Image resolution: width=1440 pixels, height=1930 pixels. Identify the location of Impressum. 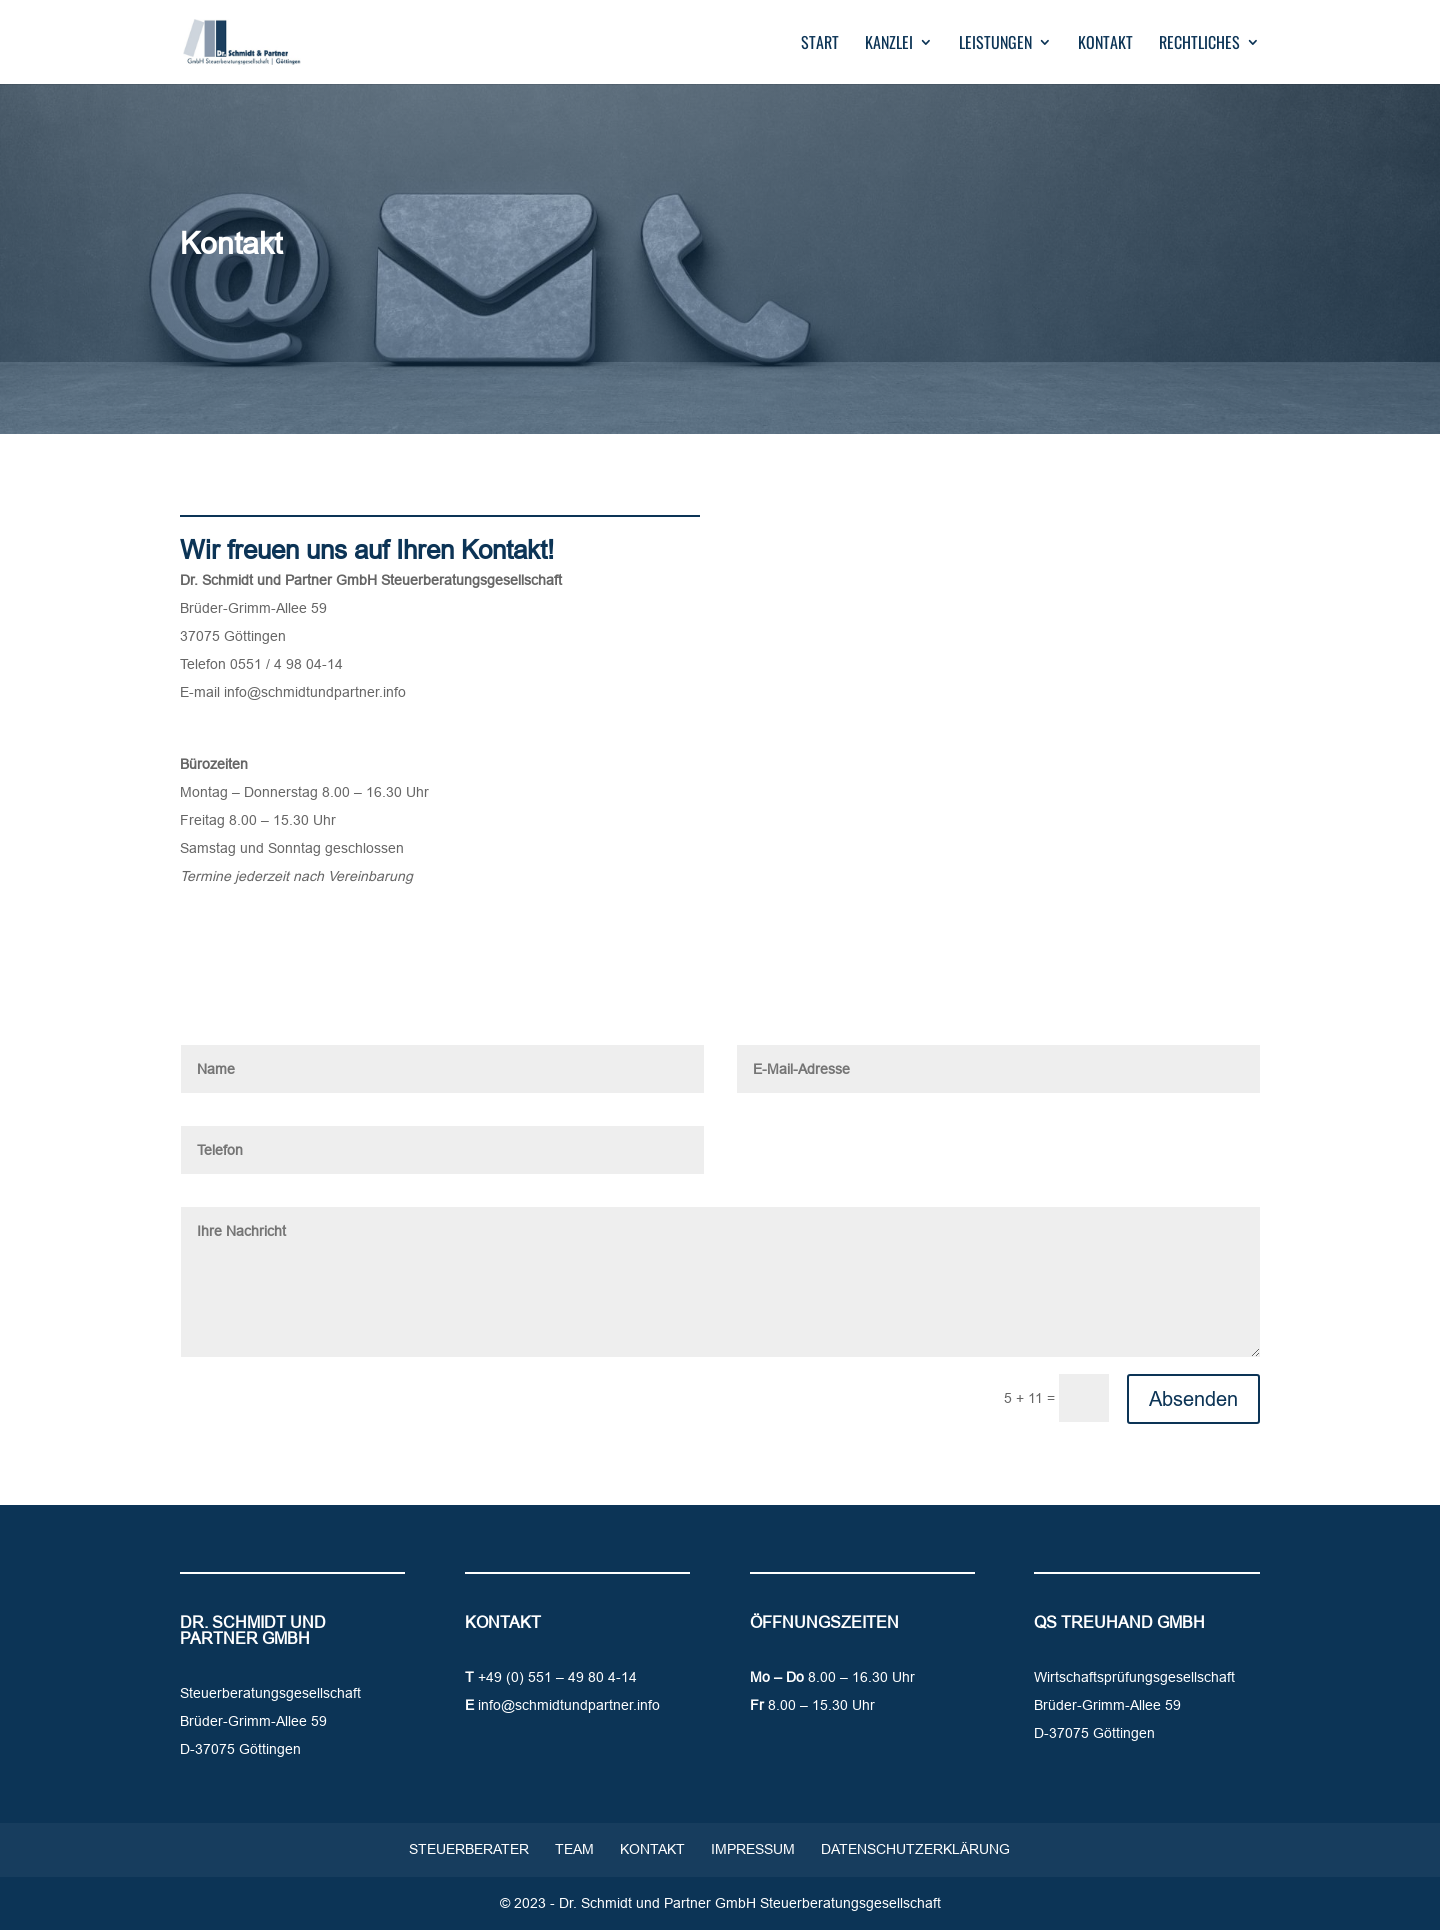
(753, 1849).